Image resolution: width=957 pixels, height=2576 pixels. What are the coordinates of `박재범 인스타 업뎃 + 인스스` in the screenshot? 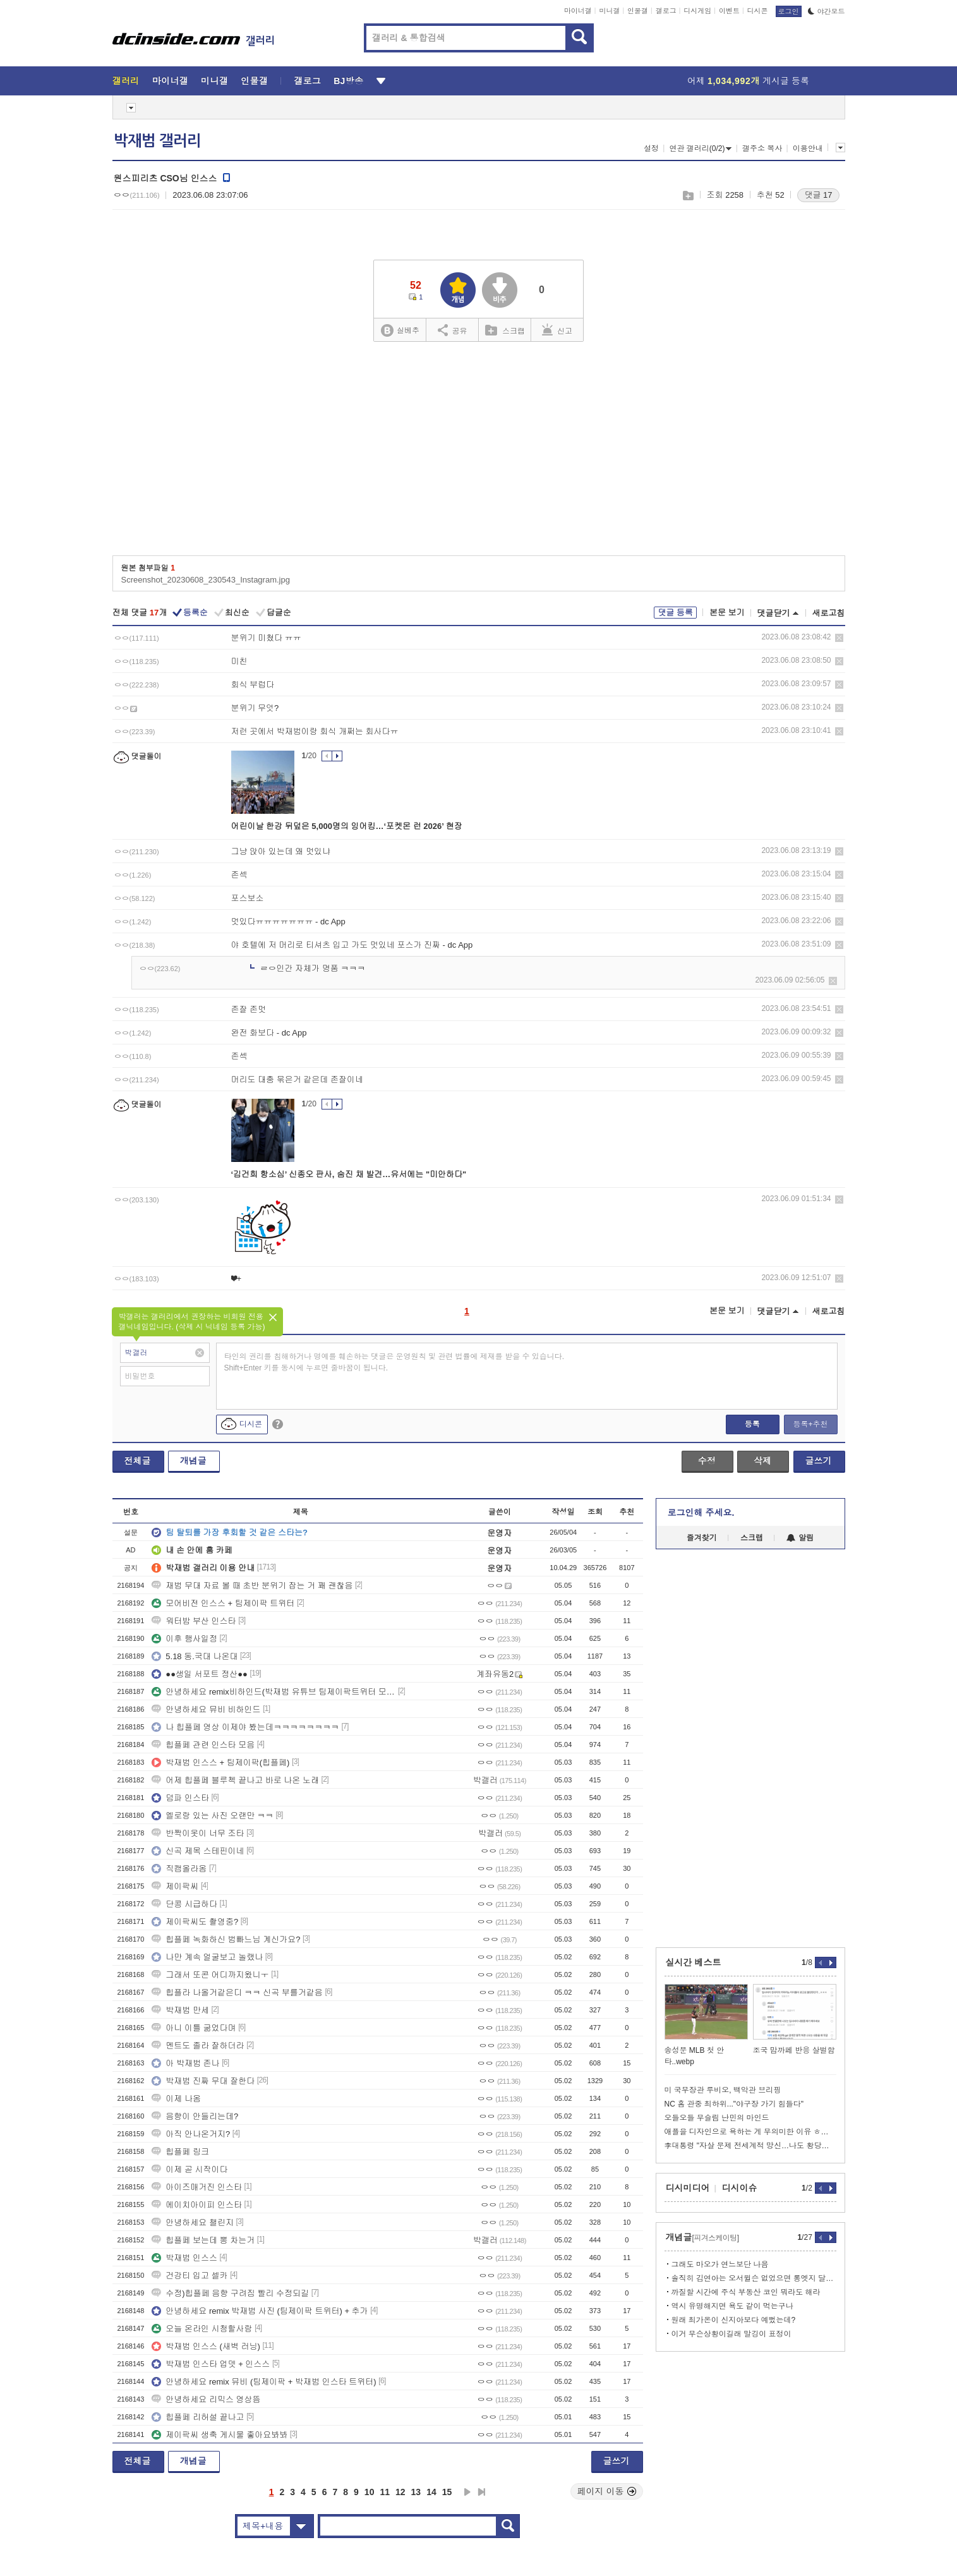 It's located at (211, 2364).